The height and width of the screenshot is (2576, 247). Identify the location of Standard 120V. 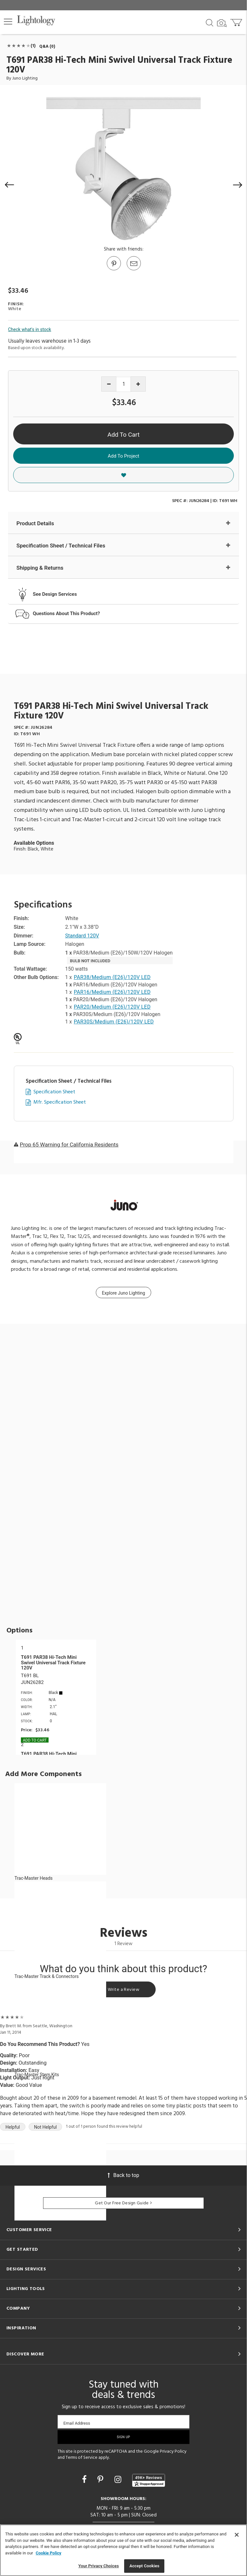
(82, 936).